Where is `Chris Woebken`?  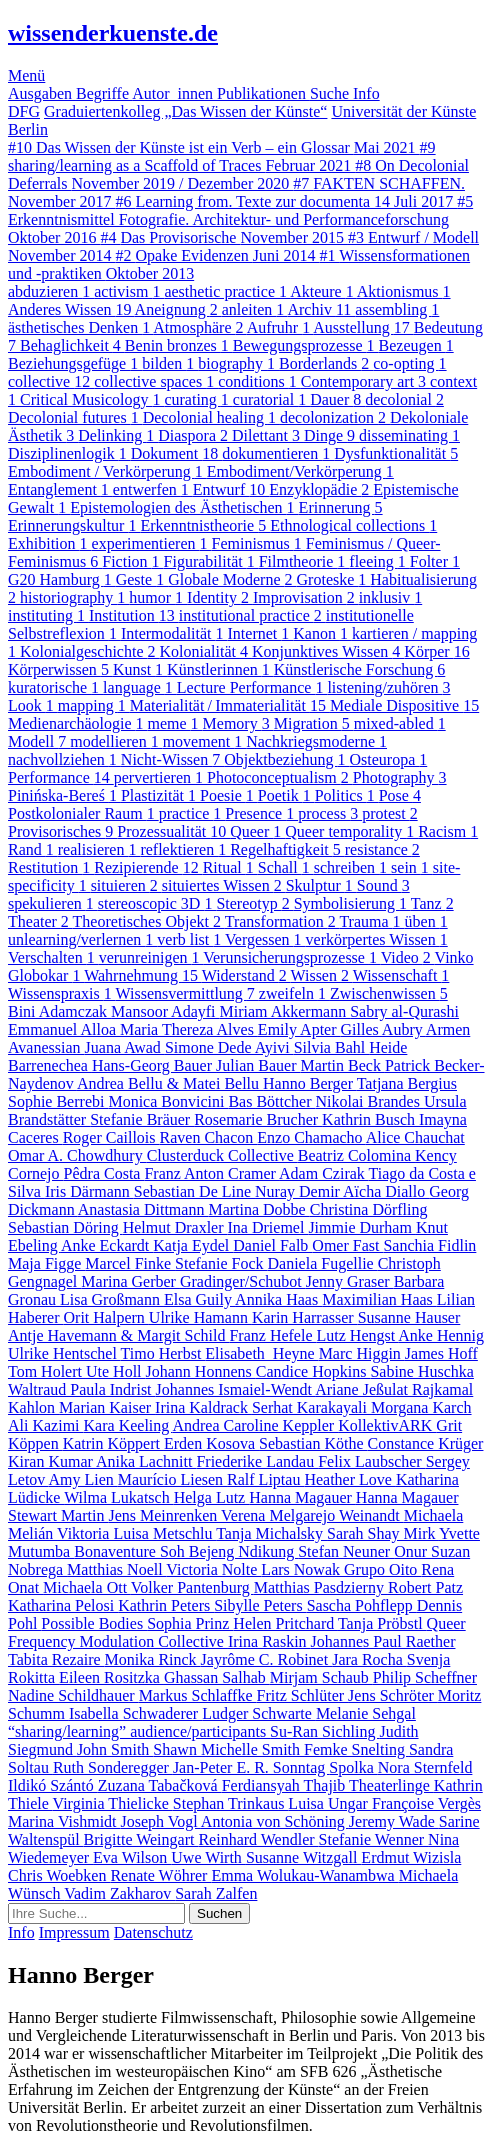 Chris Woebken is located at coordinates (59, 1875).